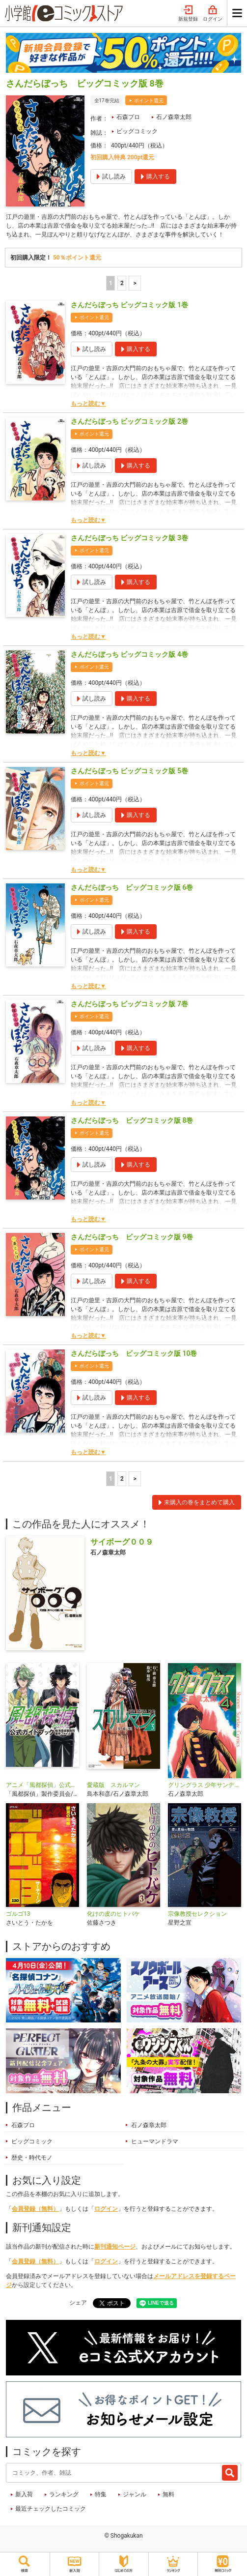 The width and height of the screenshot is (247, 2576). I want to click on ポイント還元, so click(149, 100).